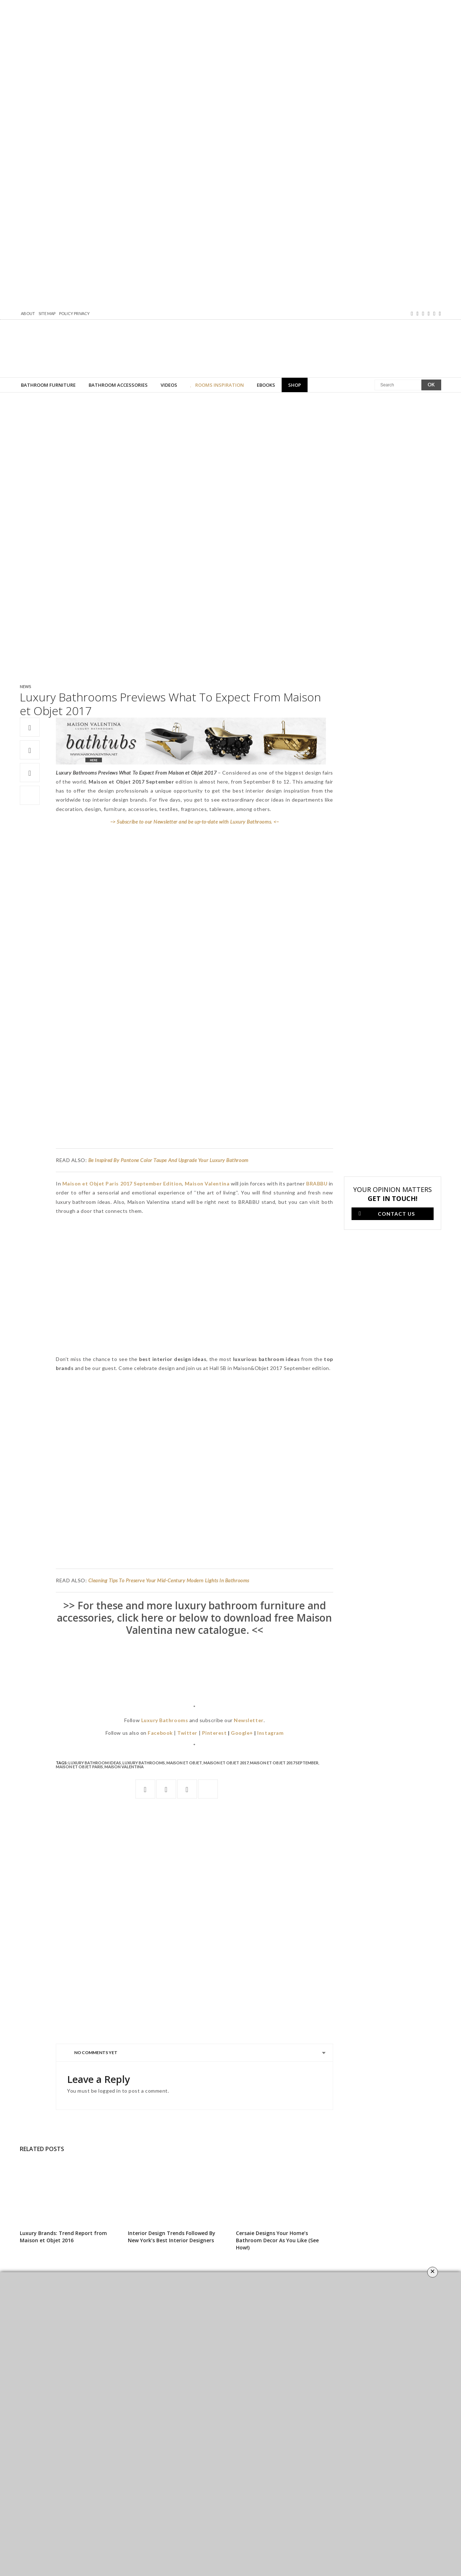 The image size is (461, 2576). I want to click on Ebooks, so click(266, 385).